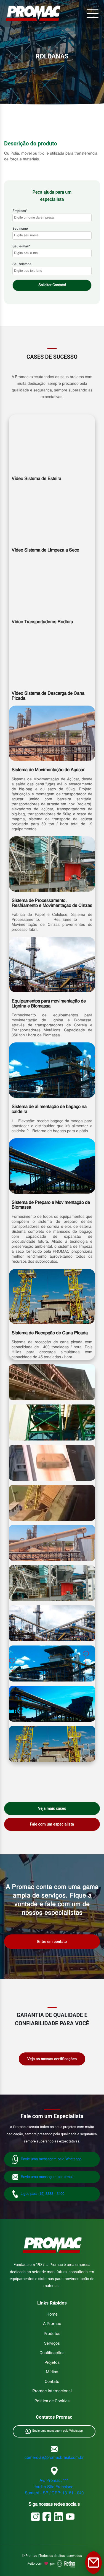  What do you see at coordinates (54, 2458) in the screenshot?
I see `comercial@promacbrasil.com.br` at bounding box center [54, 2458].